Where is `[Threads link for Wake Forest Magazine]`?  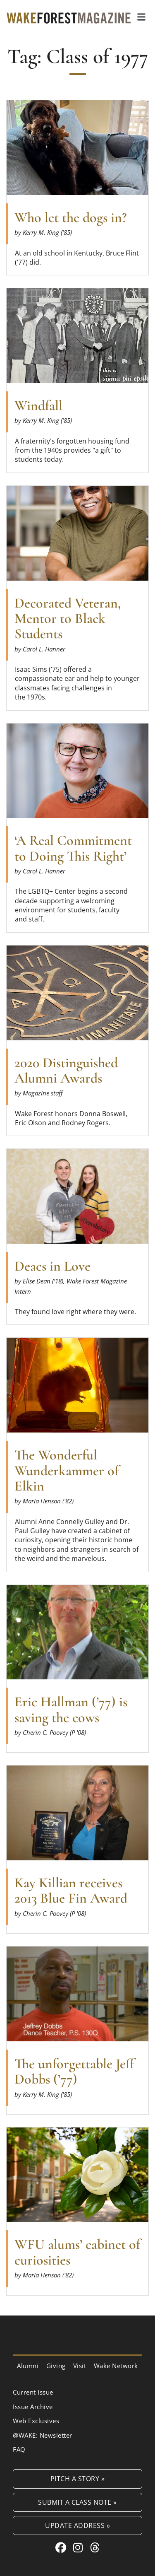
[Threads link for Wake Forest Magazine] is located at coordinates (95, 2547).